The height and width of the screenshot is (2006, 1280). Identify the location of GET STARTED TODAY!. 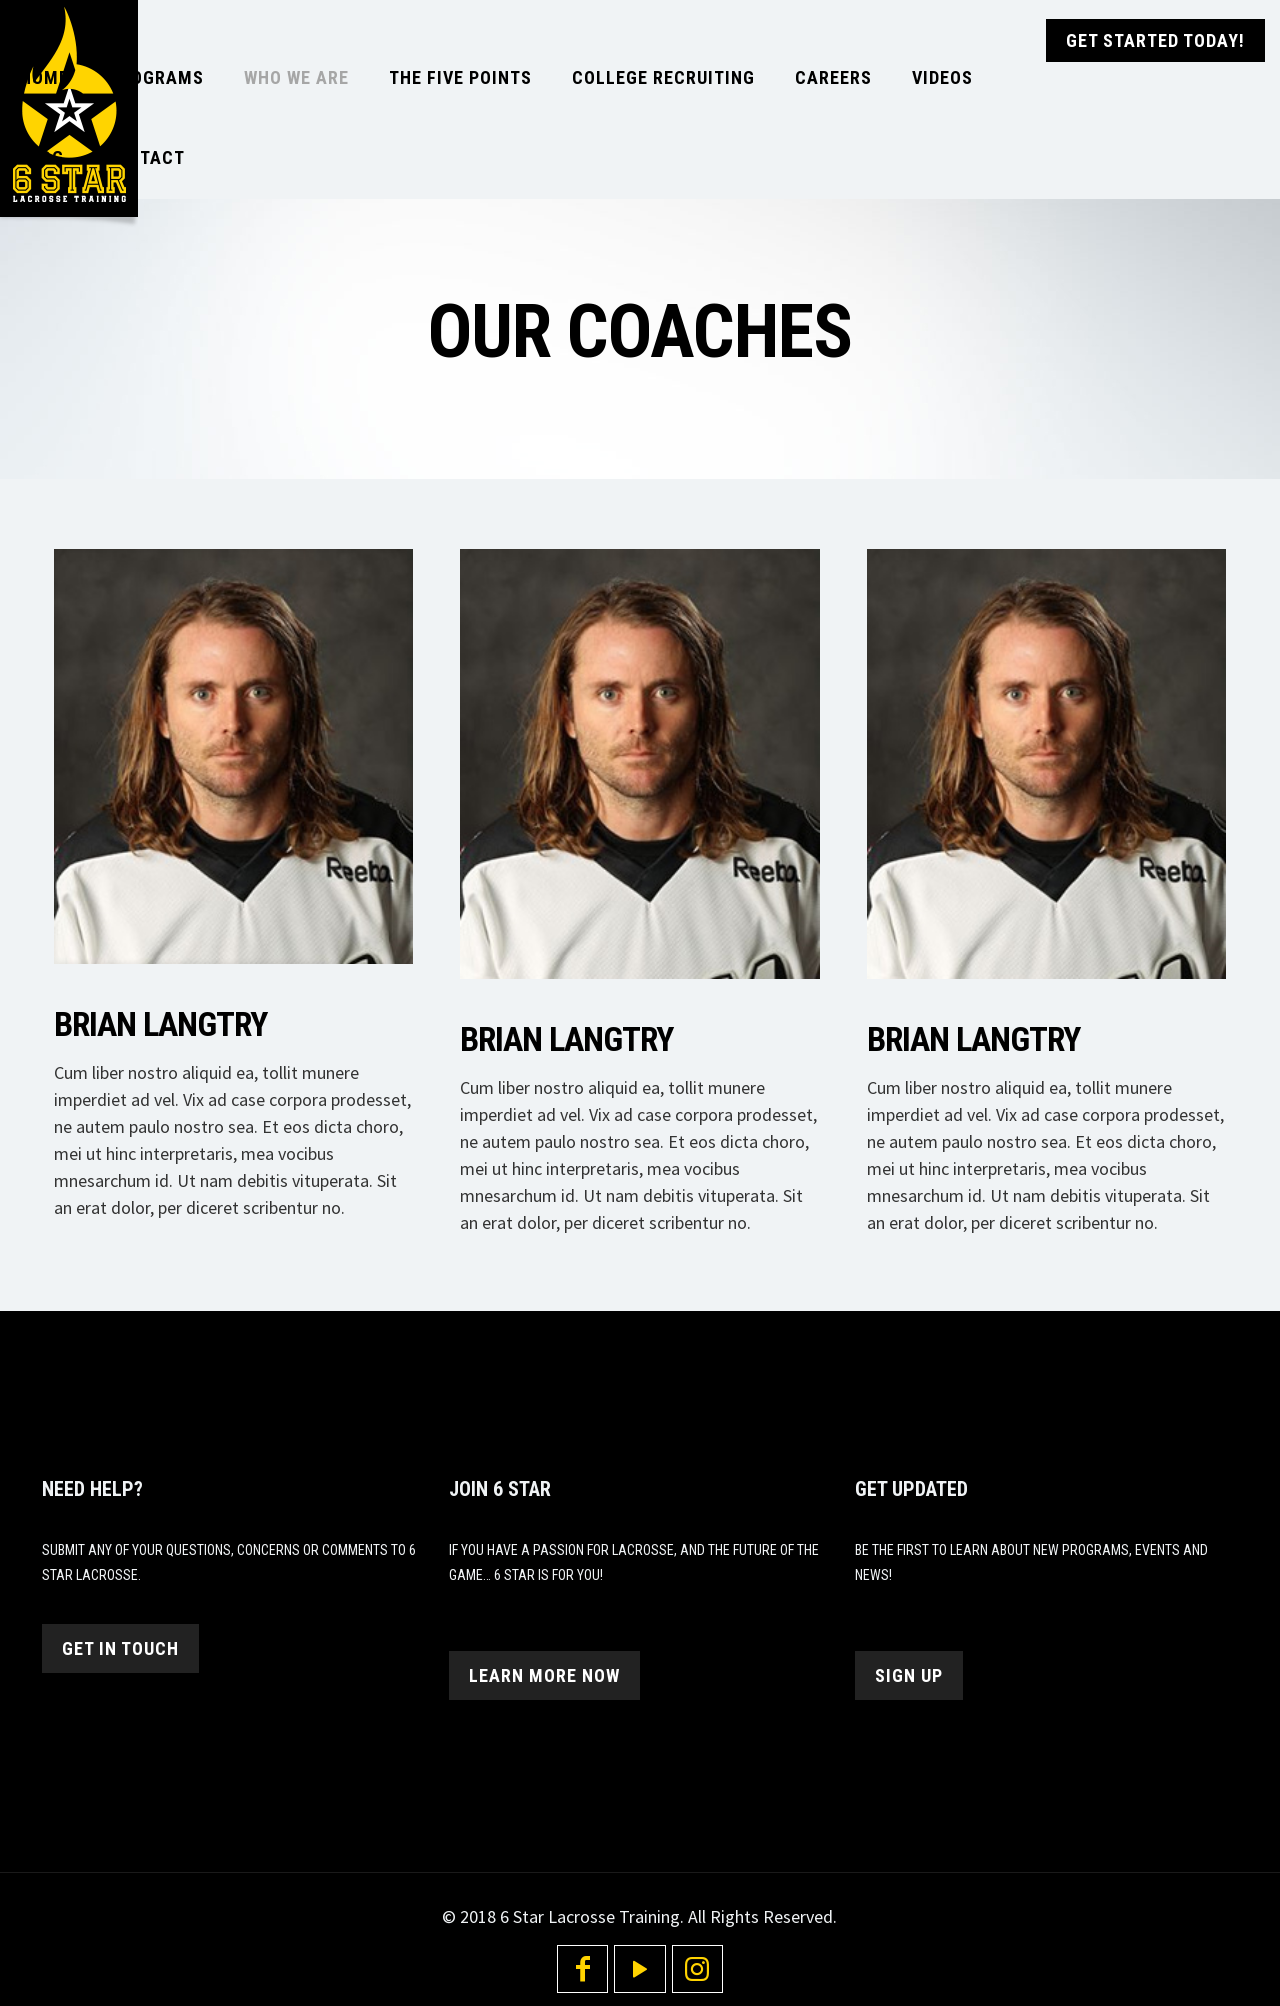
(1155, 40).